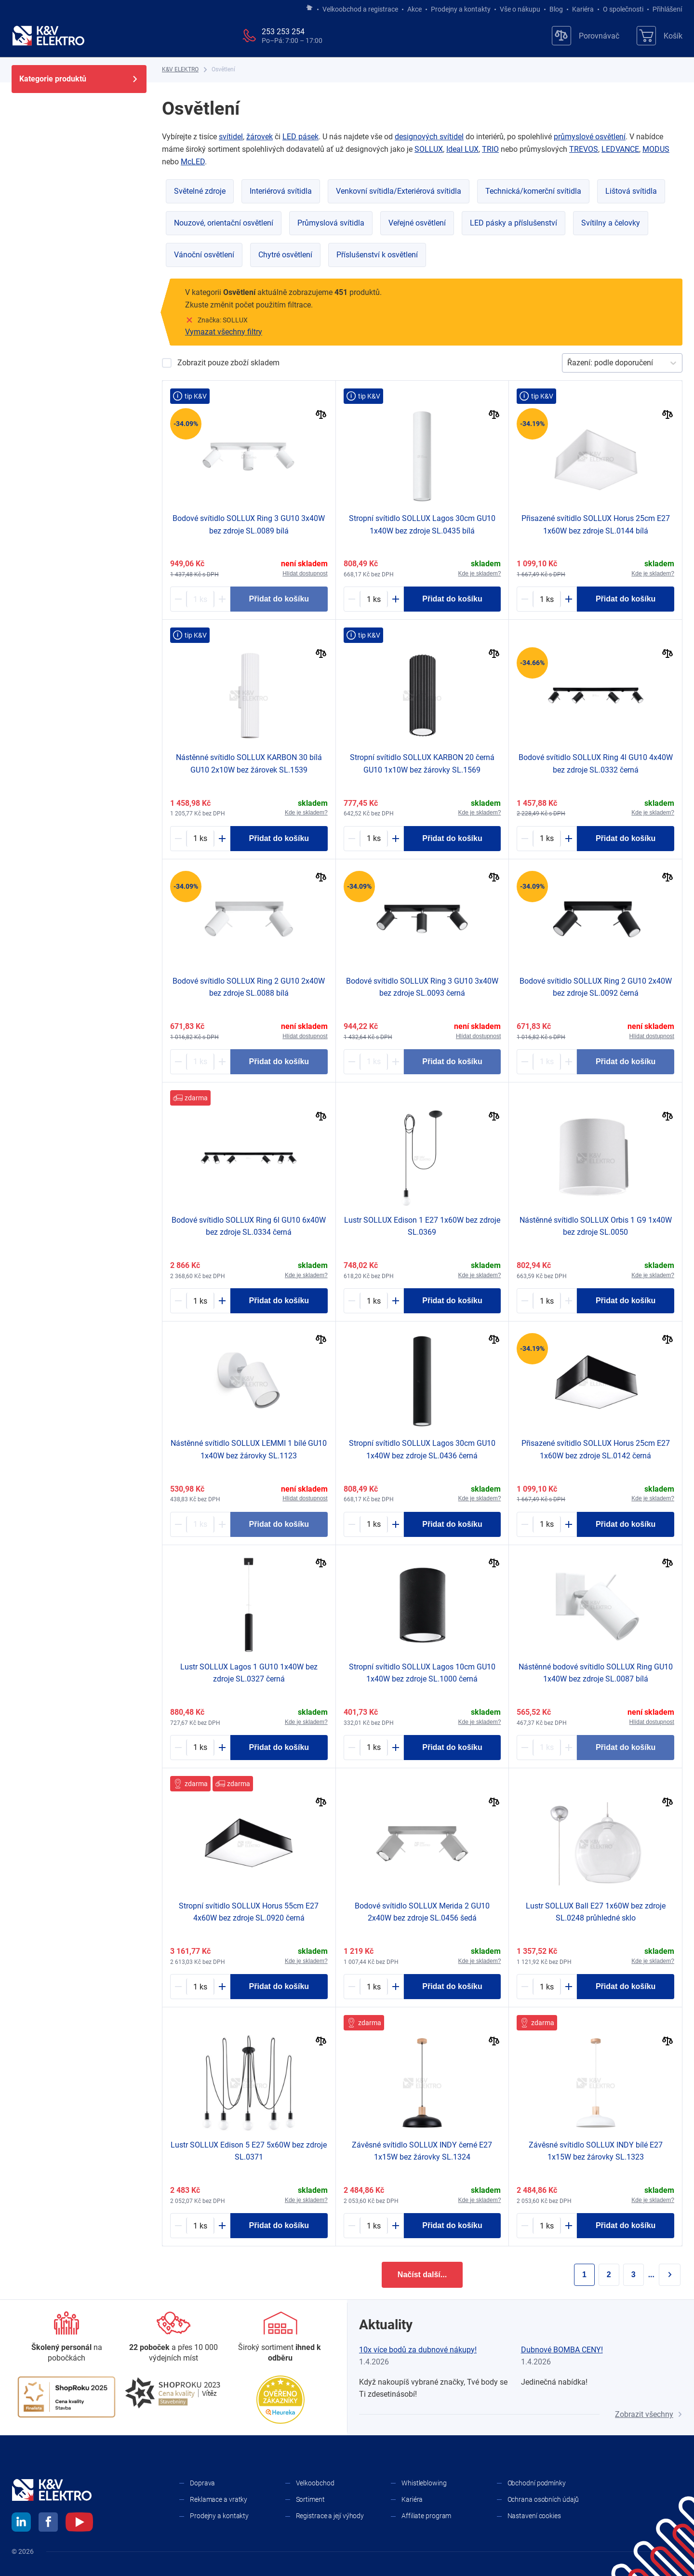 This screenshot has width=694, height=2576. Describe the element at coordinates (200, 1062) in the screenshot. I see `[1771418-counter]` at that location.